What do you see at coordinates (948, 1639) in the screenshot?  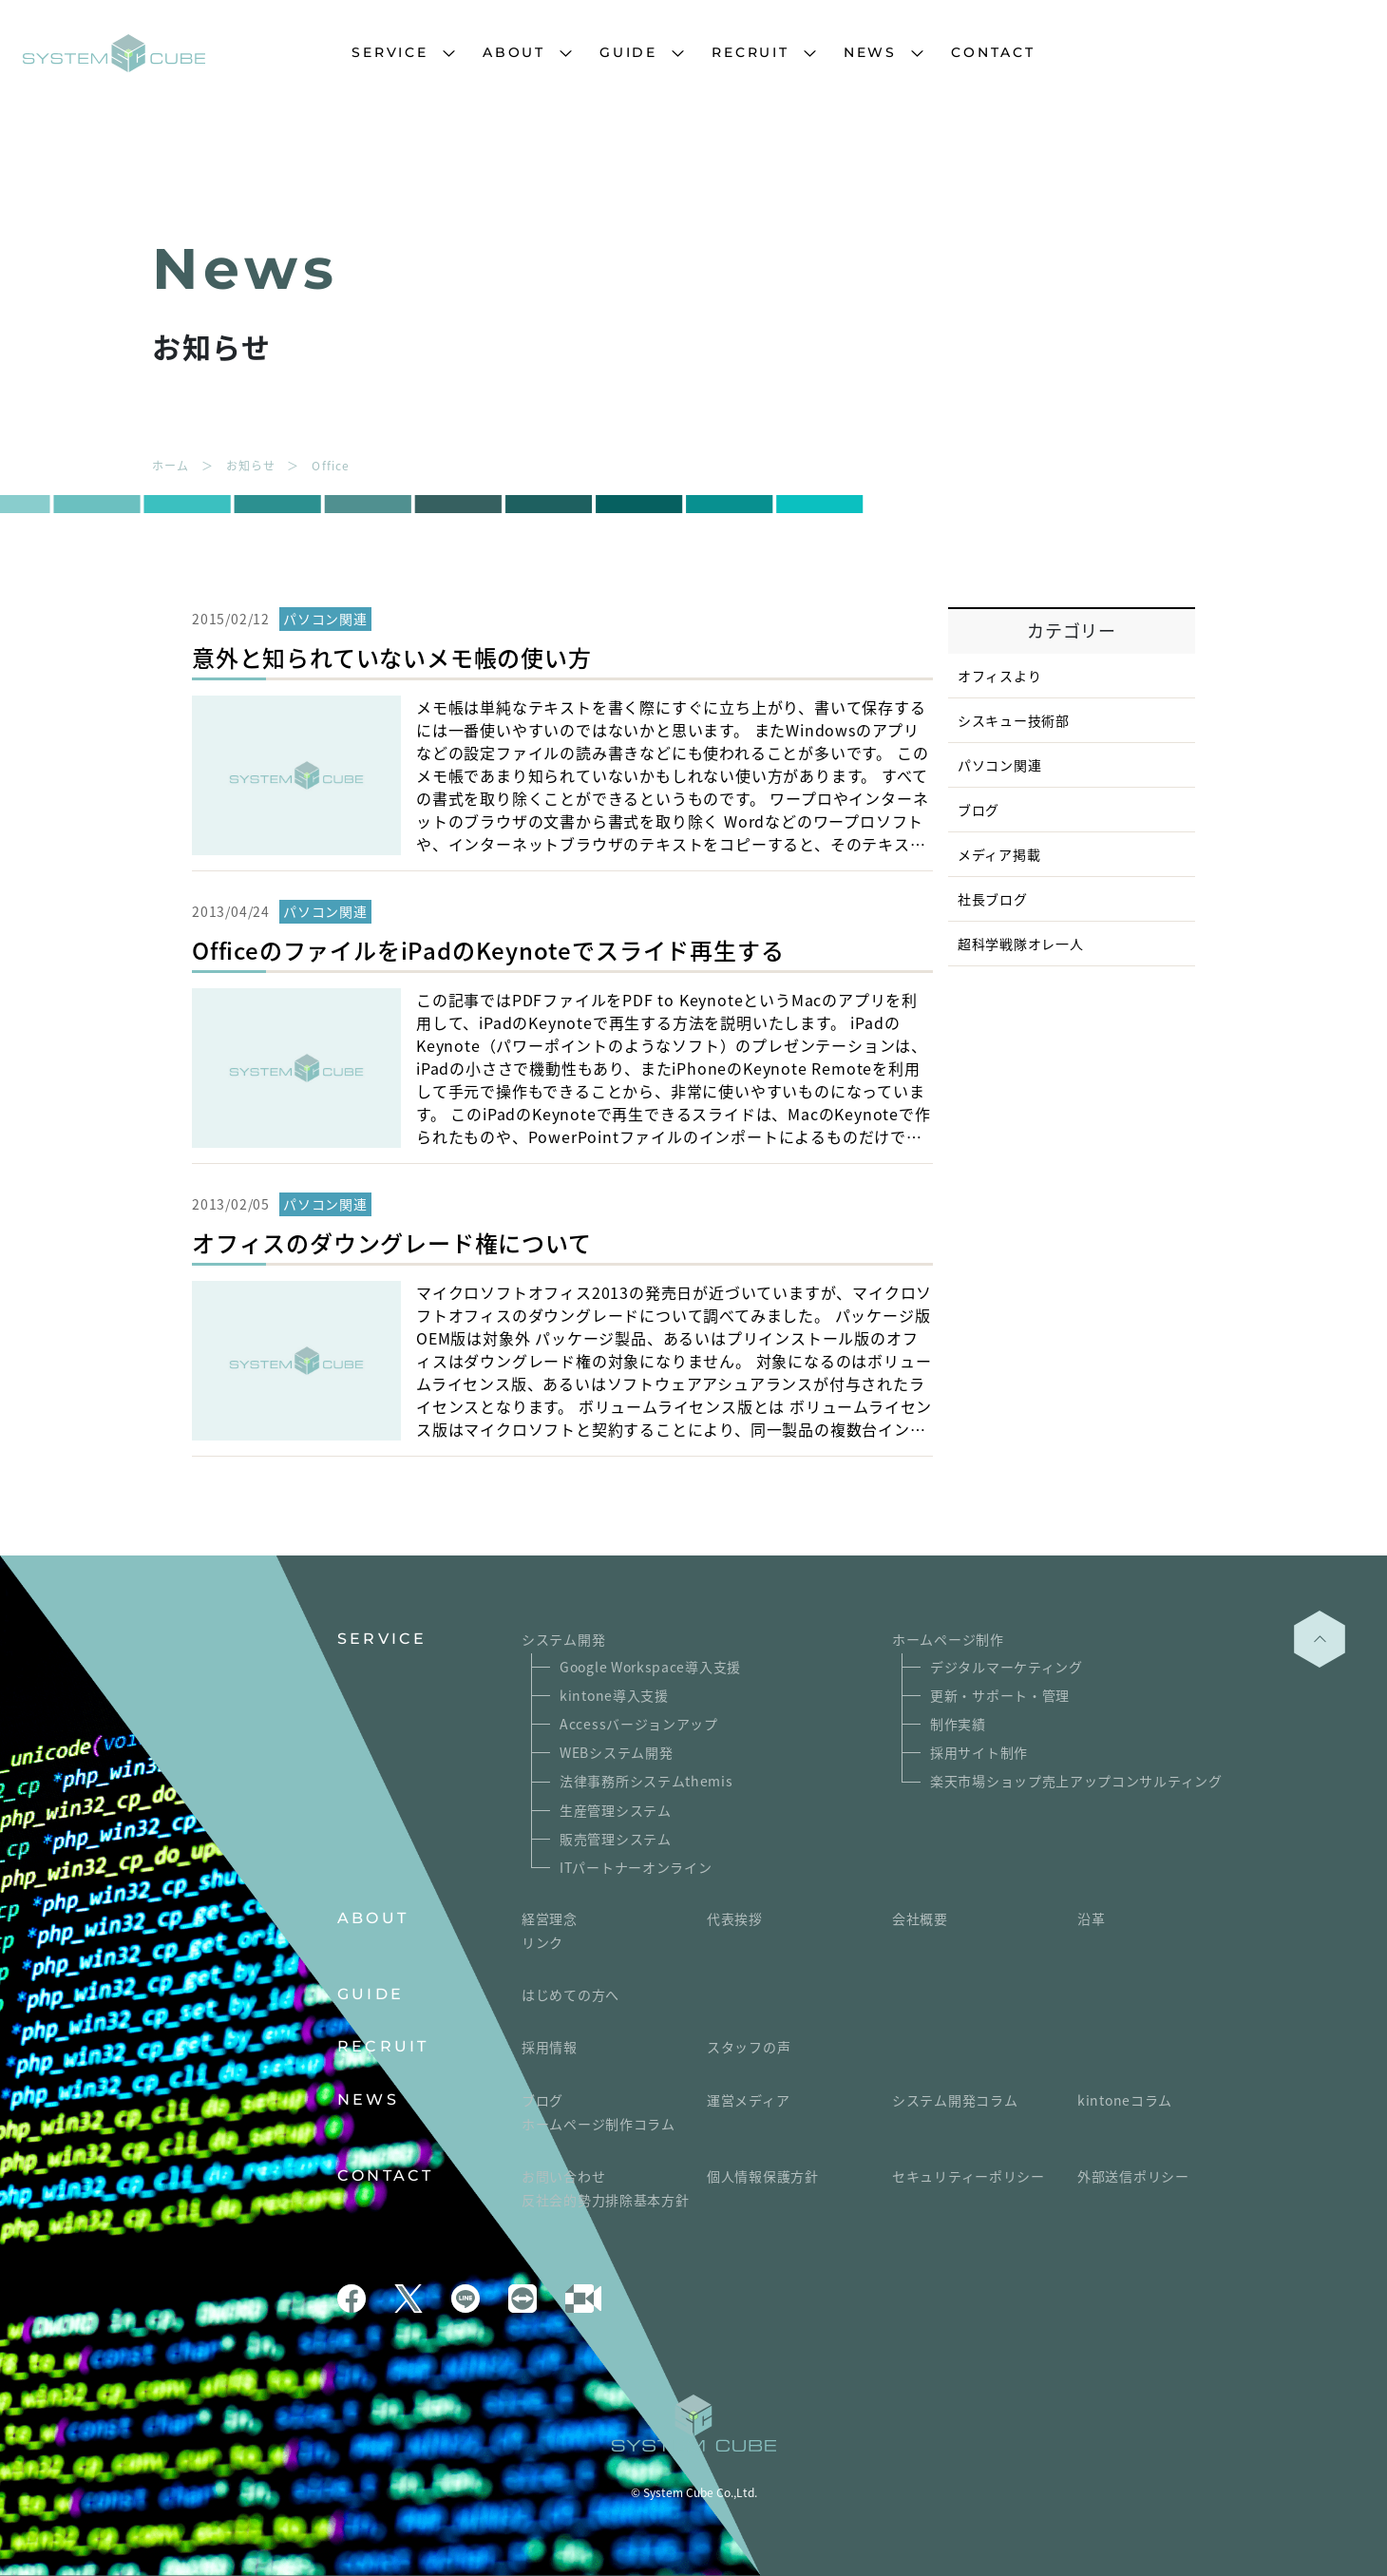 I see `ホームページ制作` at bounding box center [948, 1639].